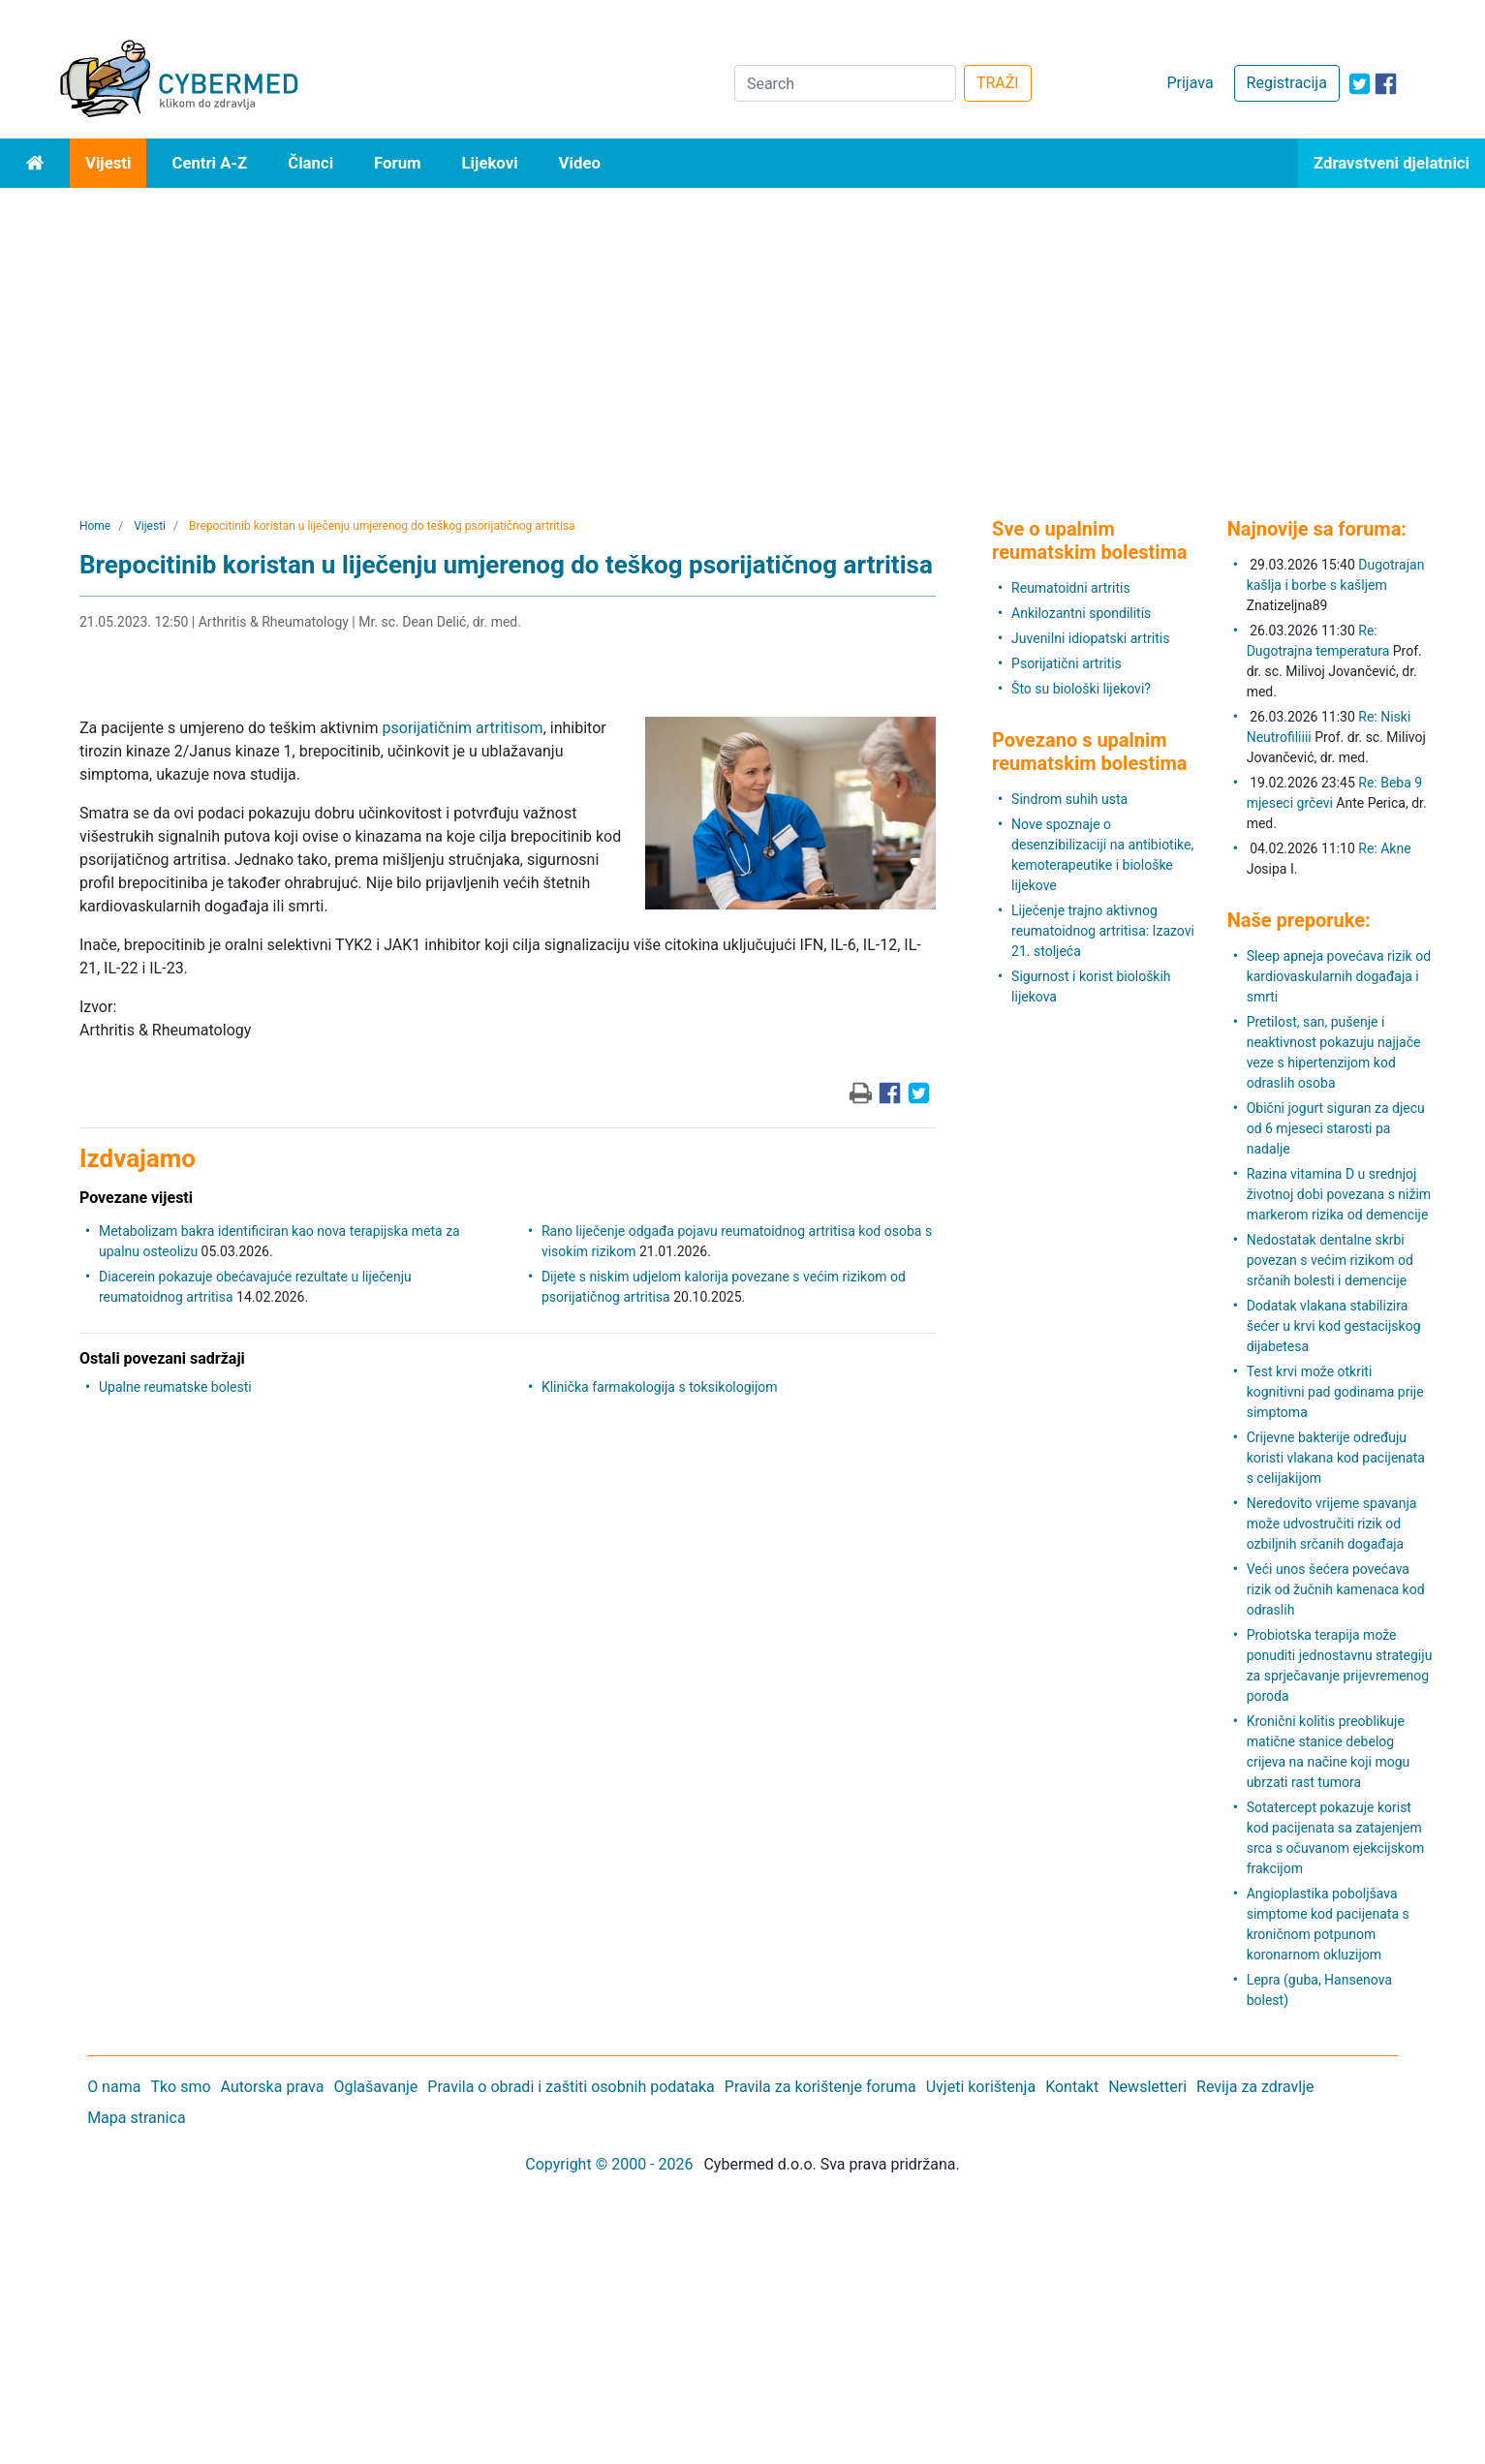 This screenshot has width=1485, height=2464. What do you see at coordinates (397, 162) in the screenshot?
I see `Forum` at bounding box center [397, 162].